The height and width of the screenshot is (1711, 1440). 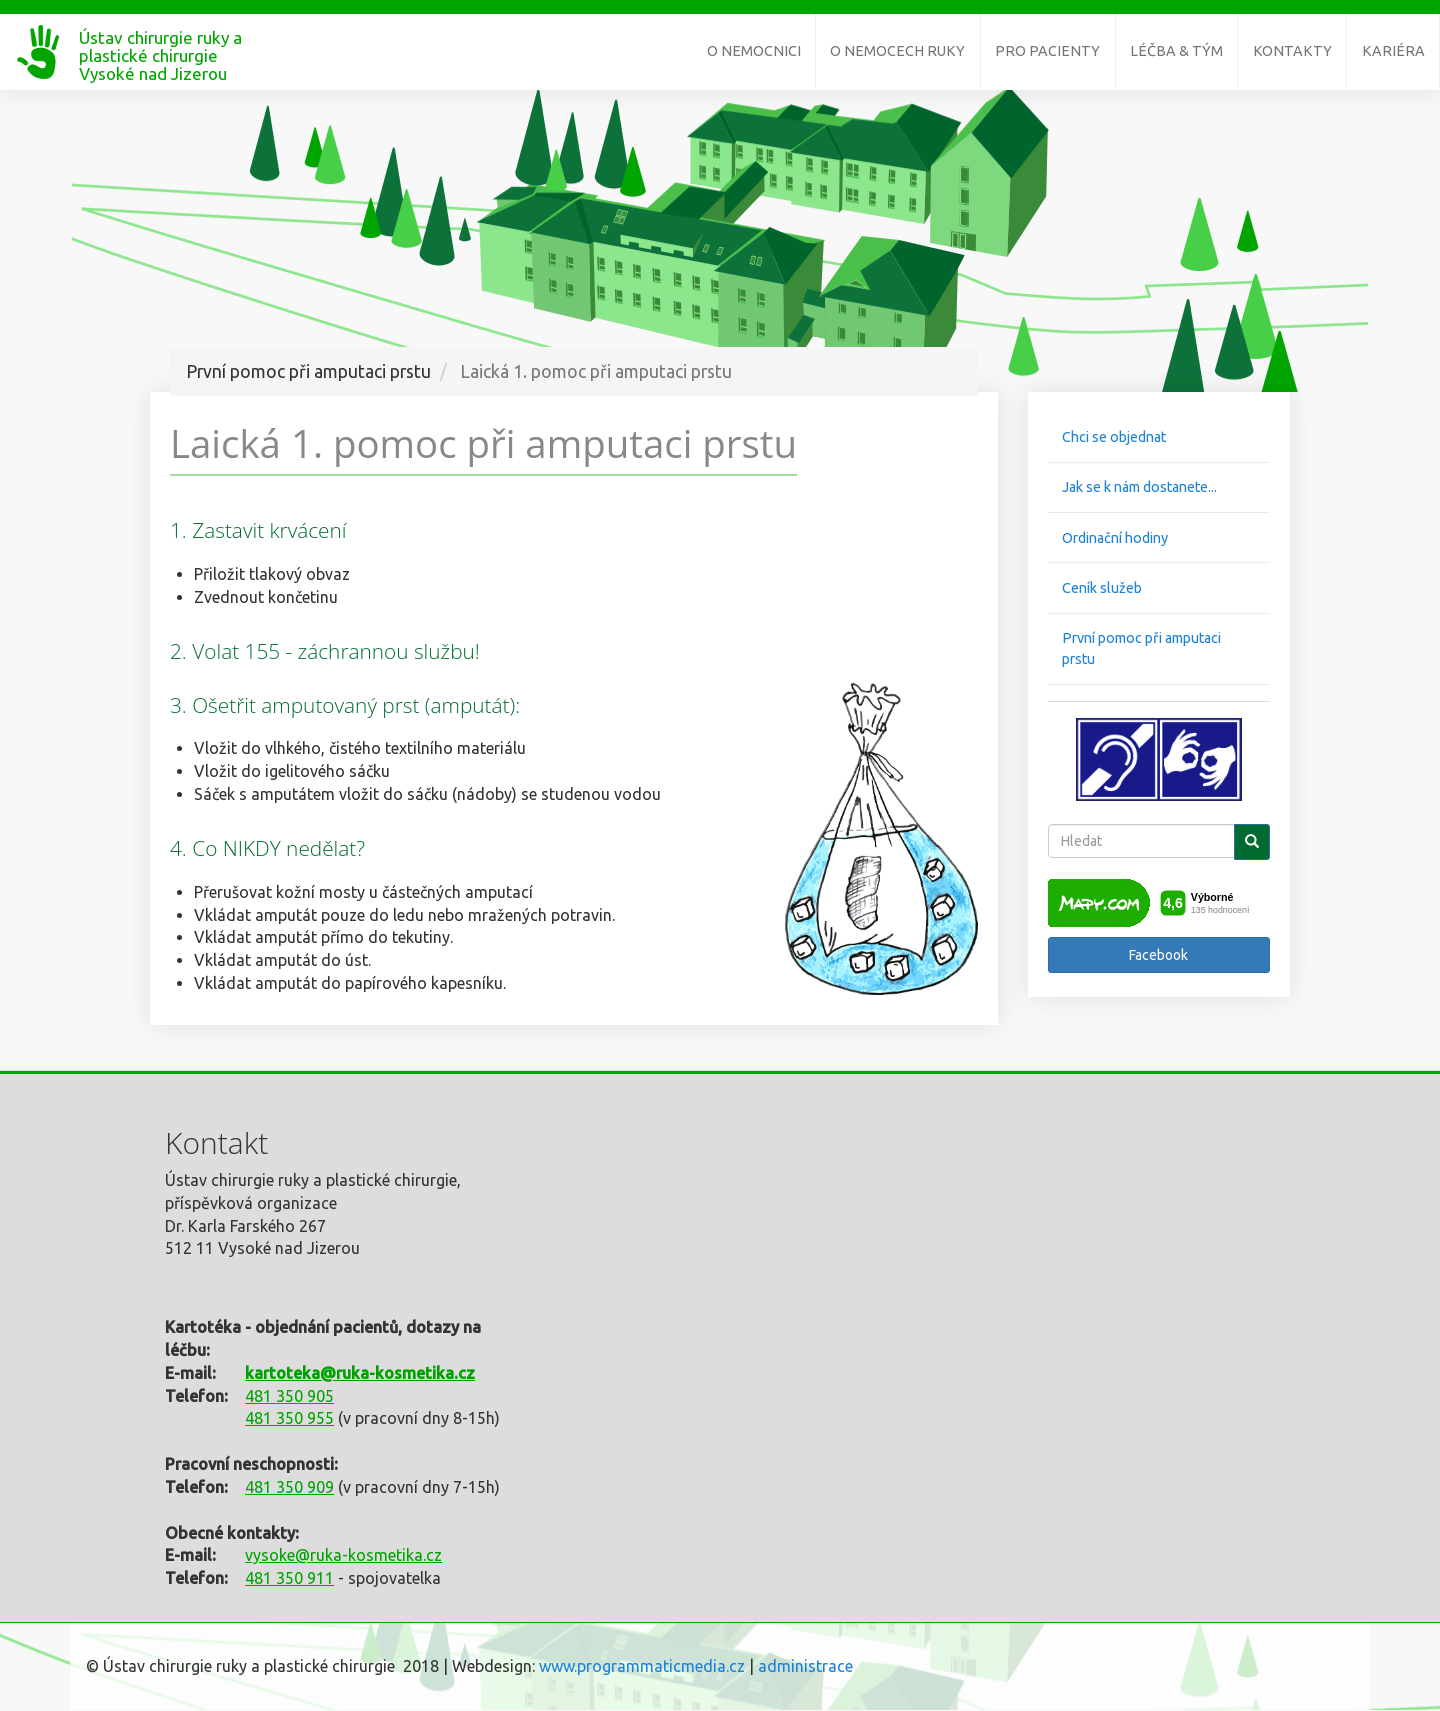 I want to click on Chci se objednat, so click(x=1114, y=437).